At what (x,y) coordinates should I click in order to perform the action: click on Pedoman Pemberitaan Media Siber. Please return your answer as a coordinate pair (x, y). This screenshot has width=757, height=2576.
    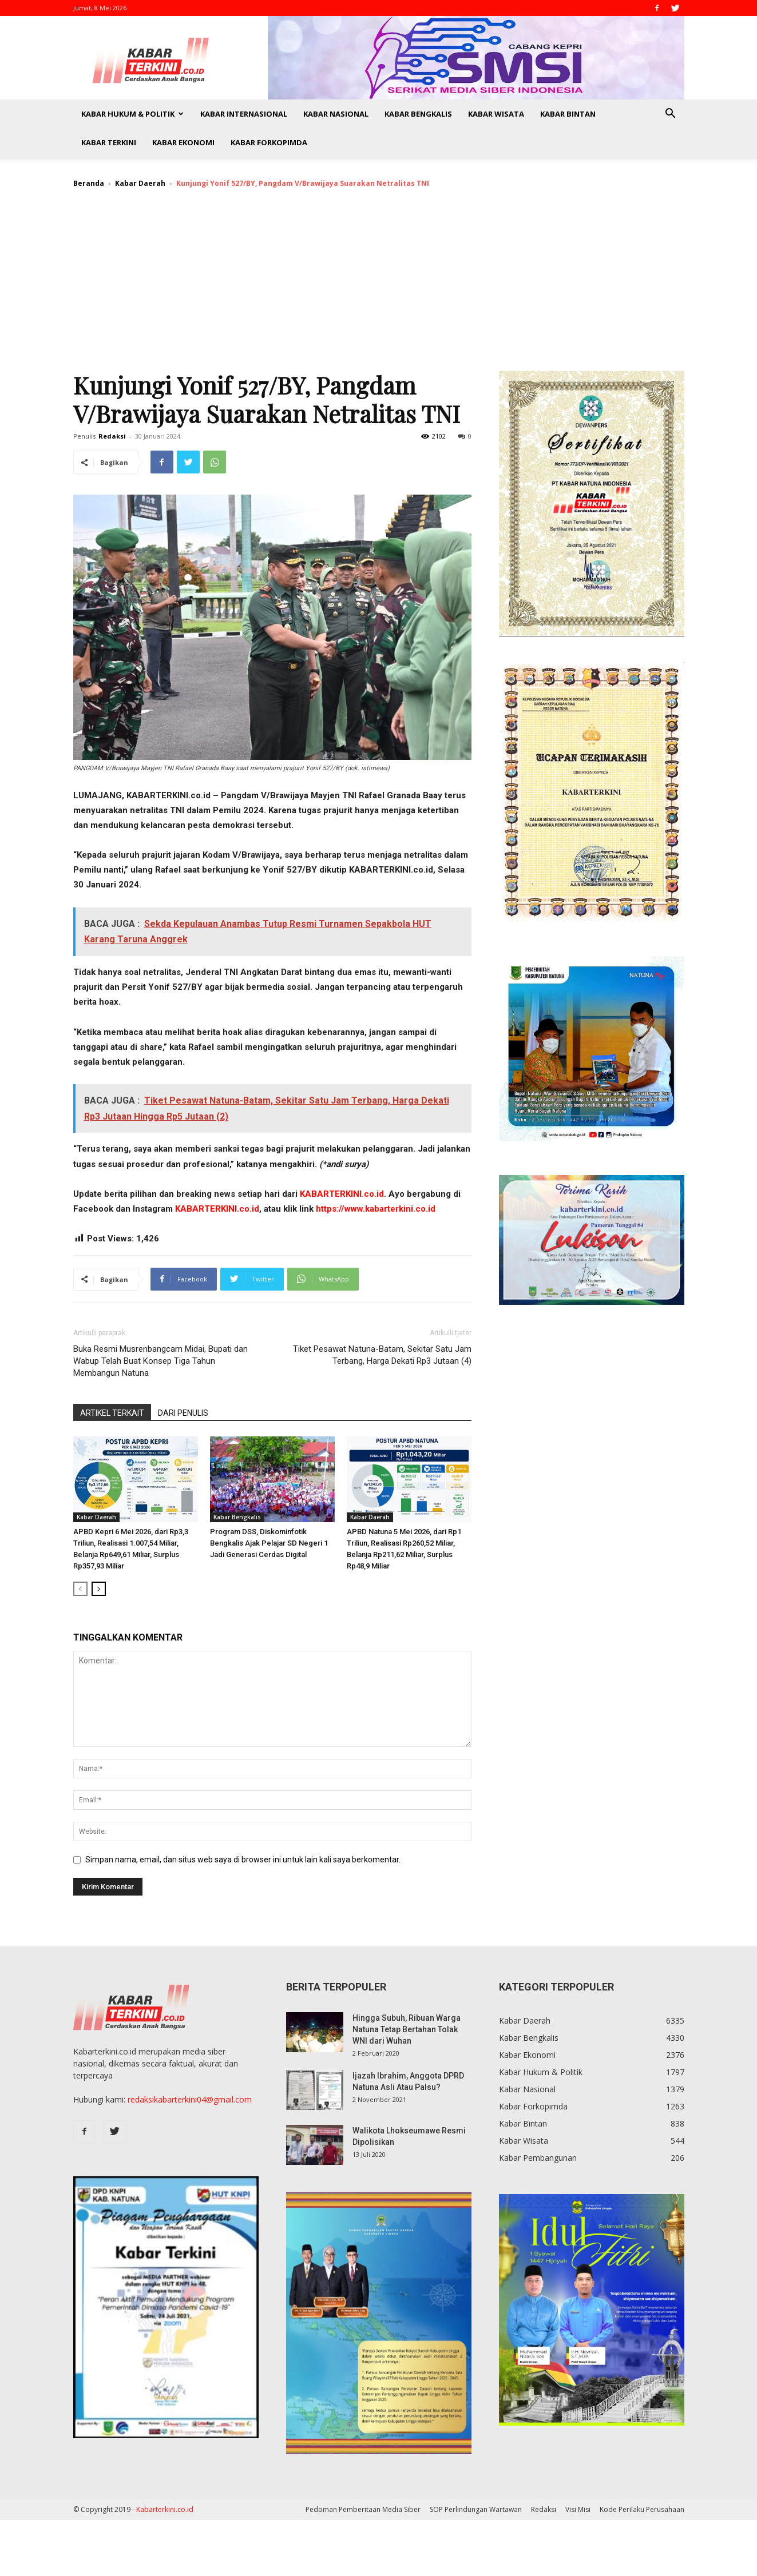
    Looking at the image, I should click on (363, 2509).